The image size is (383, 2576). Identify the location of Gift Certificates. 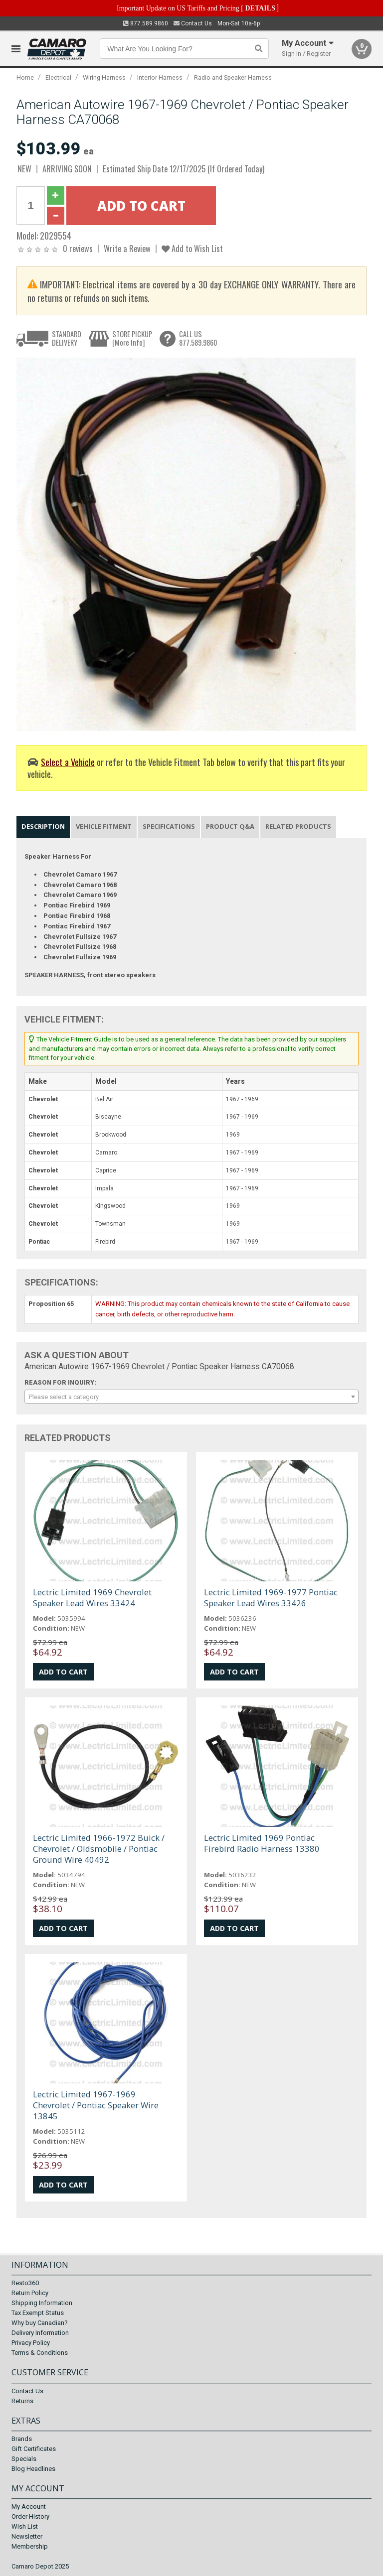
(33, 2448).